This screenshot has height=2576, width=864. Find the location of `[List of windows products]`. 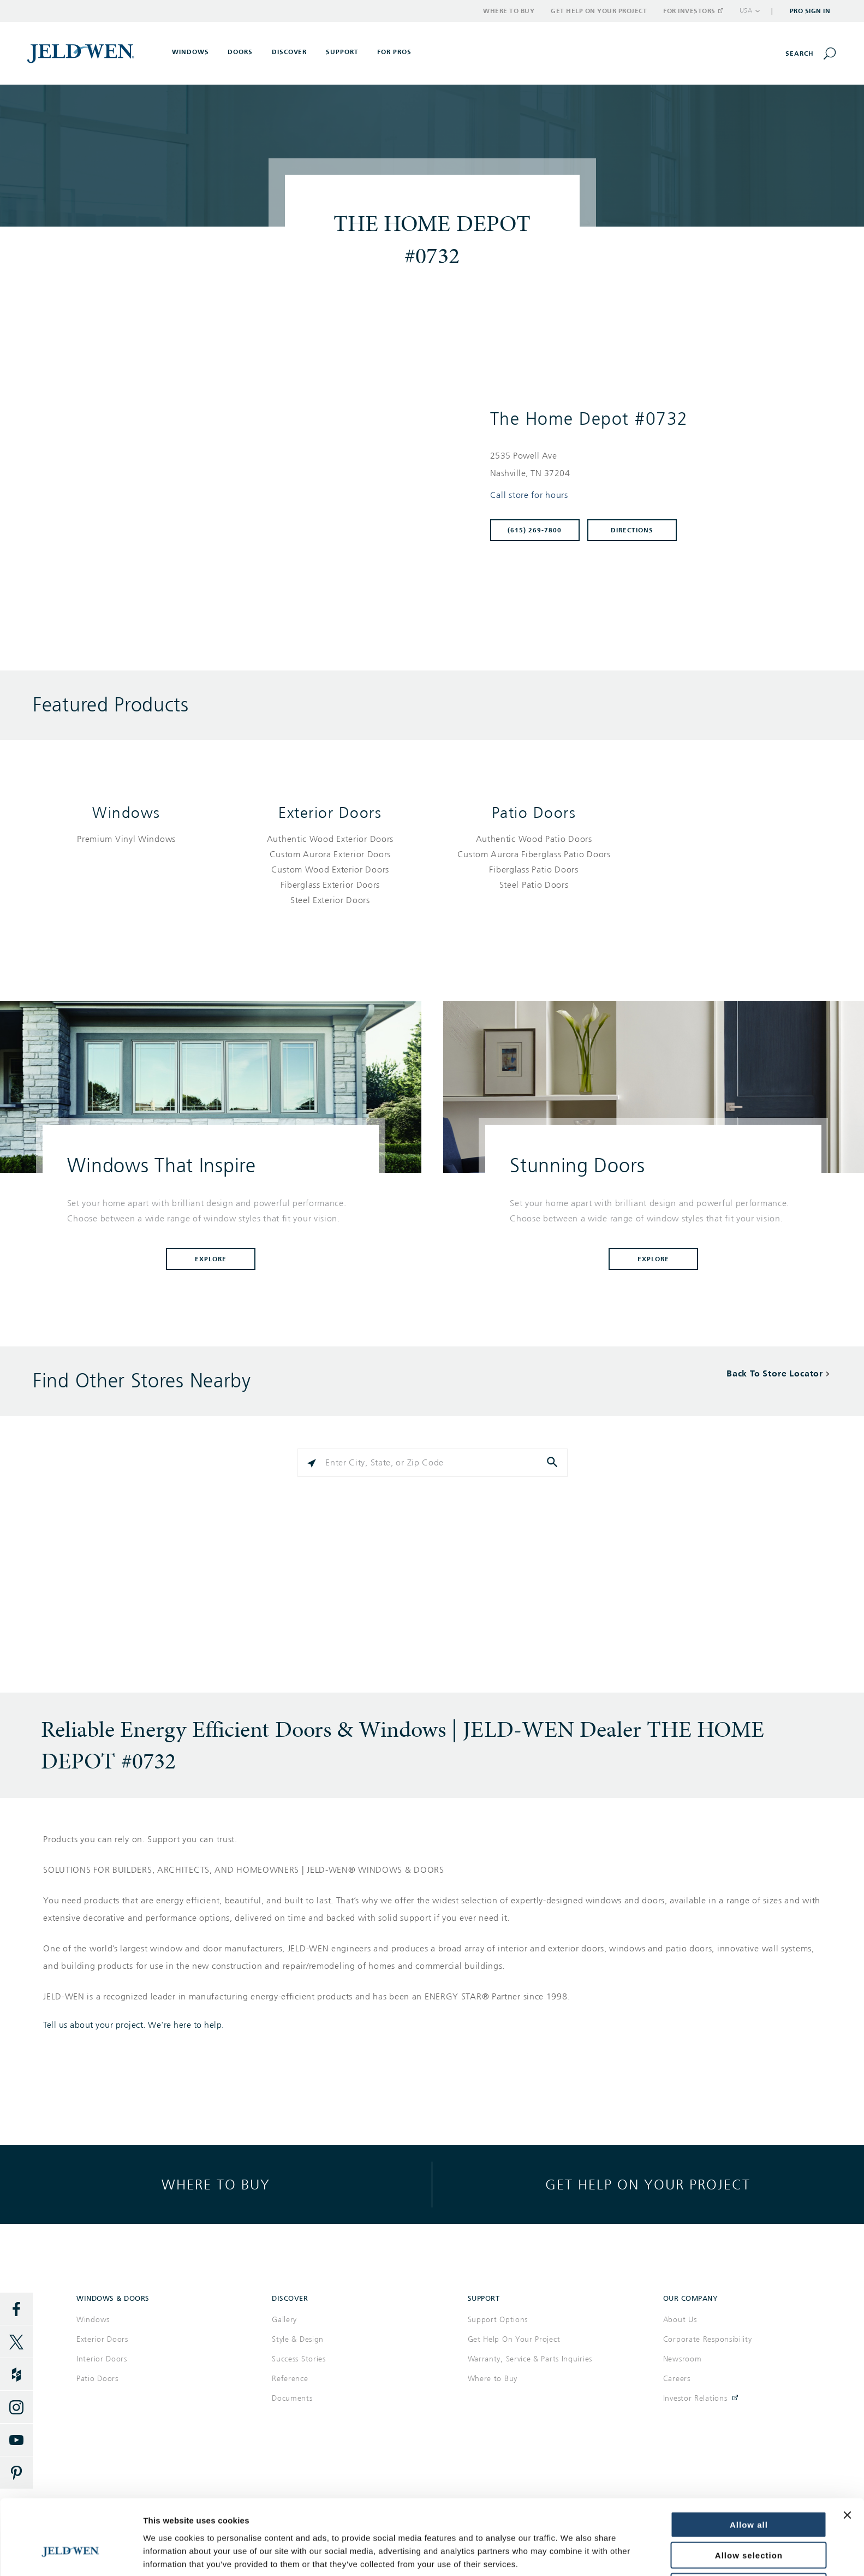

[List of windows products] is located at coordinates (126, 839).